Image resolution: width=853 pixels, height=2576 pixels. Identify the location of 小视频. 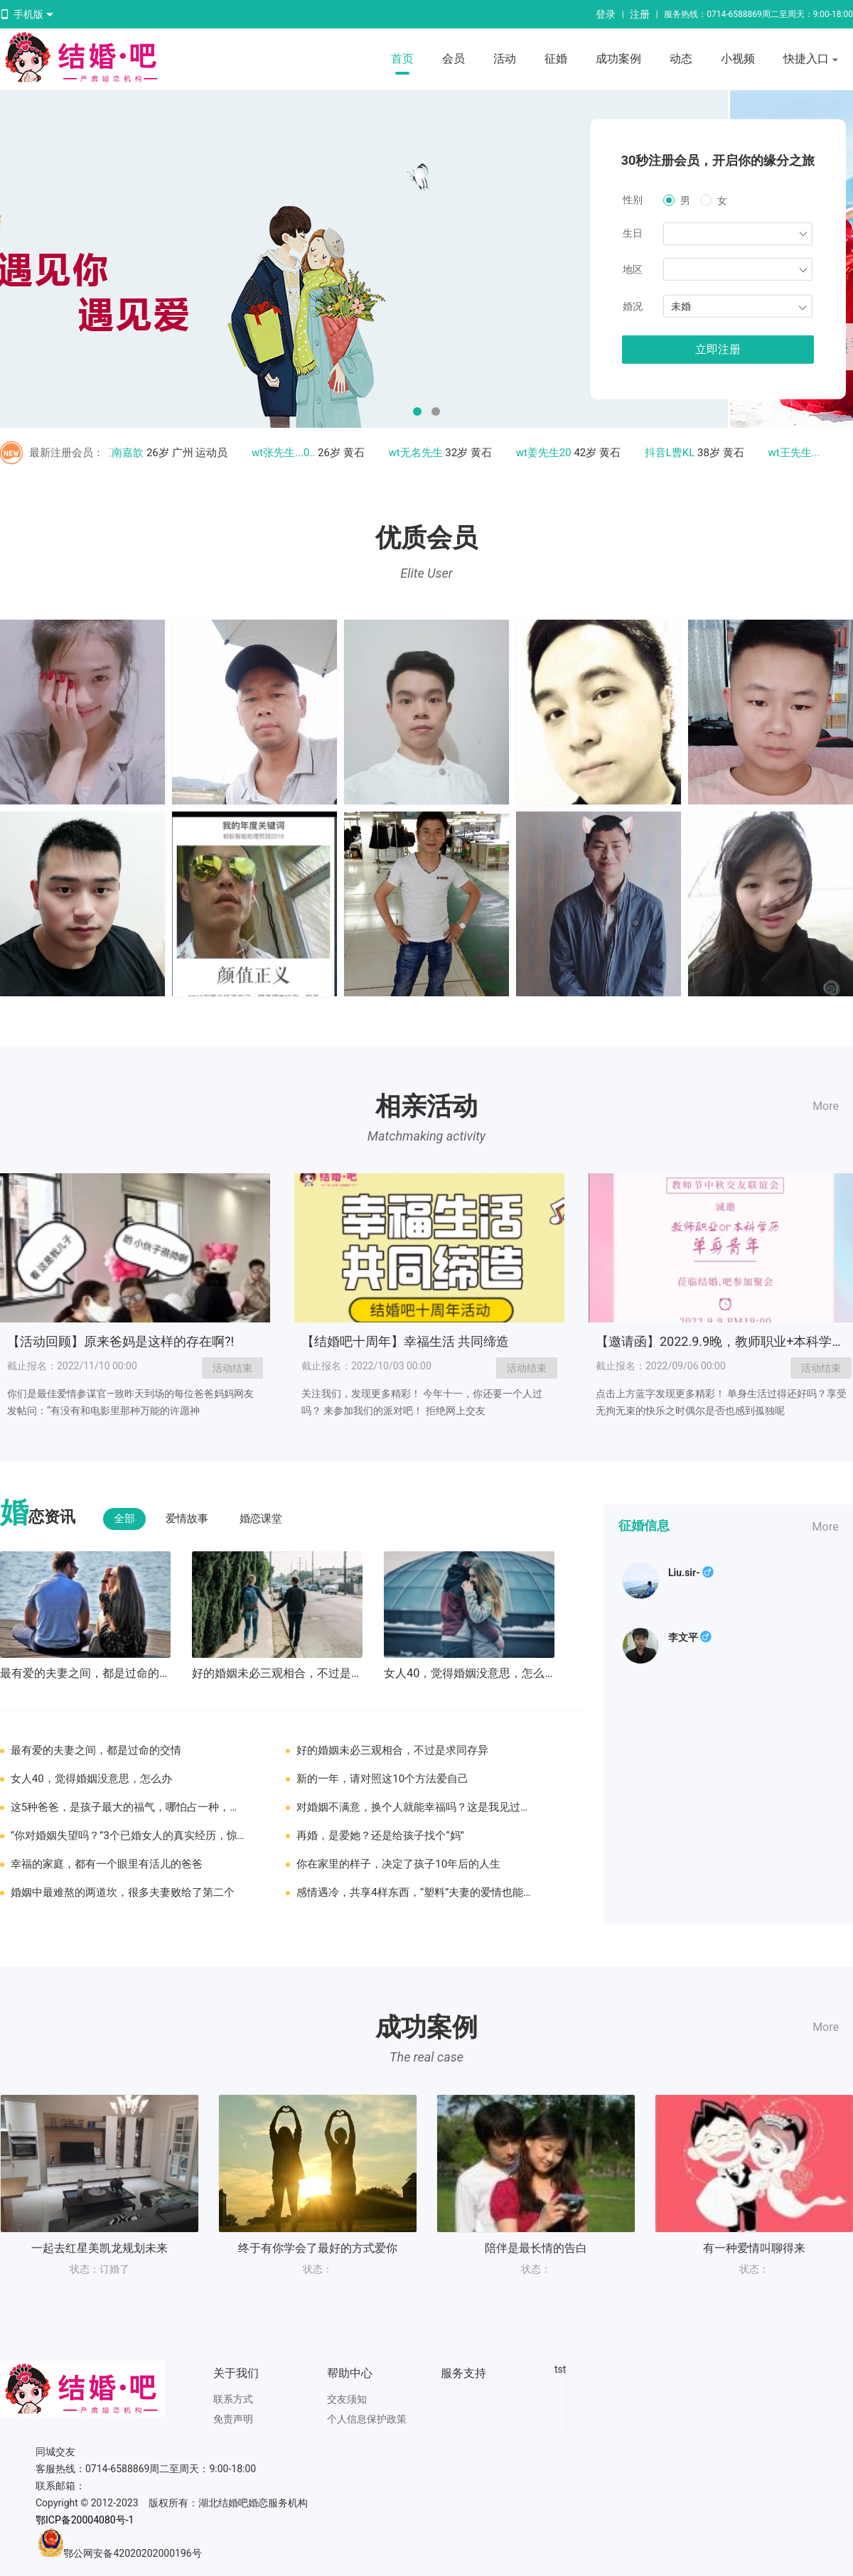
(738, 58).